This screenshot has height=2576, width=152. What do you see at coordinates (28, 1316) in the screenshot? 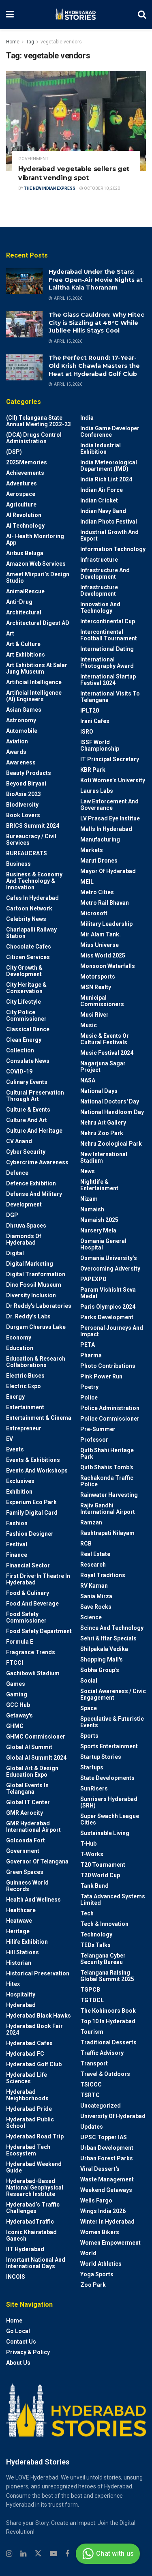
I see `Dr. Reddy’s Labs` at bounding box center [28, 1316].